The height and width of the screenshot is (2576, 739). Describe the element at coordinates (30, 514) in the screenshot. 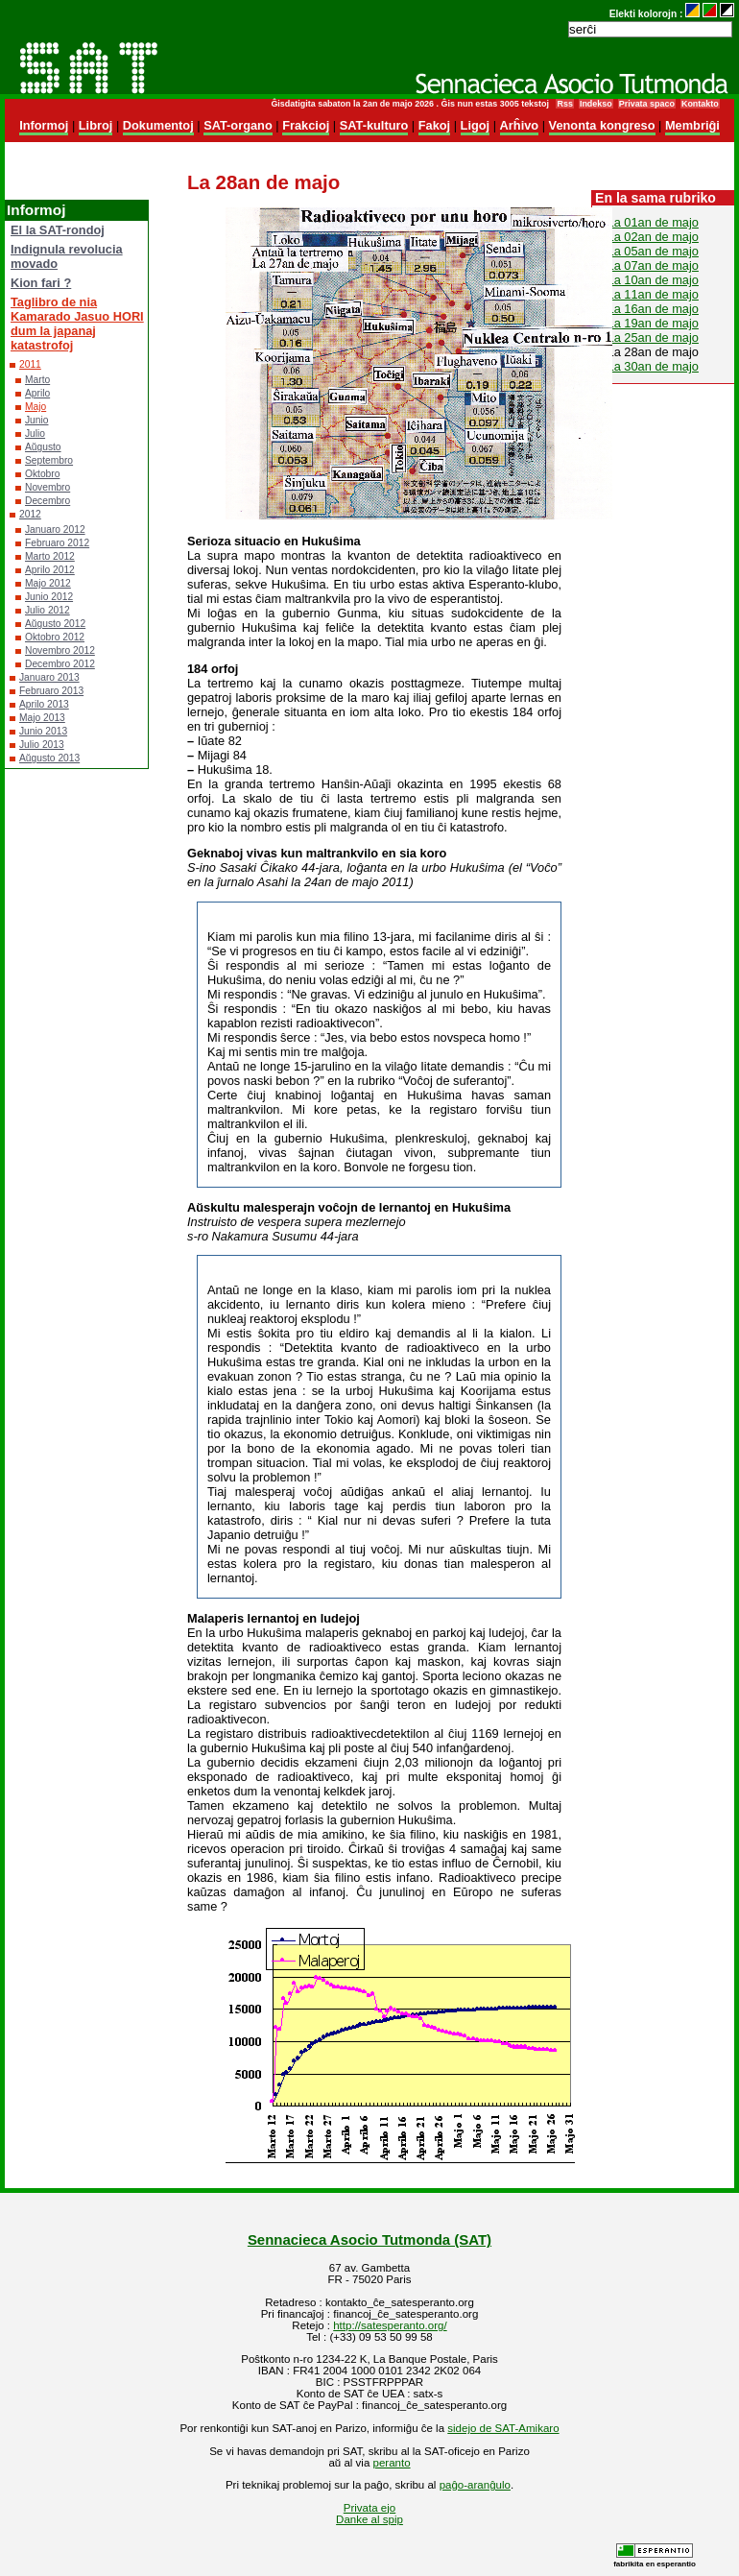

I see `2012` at that location.